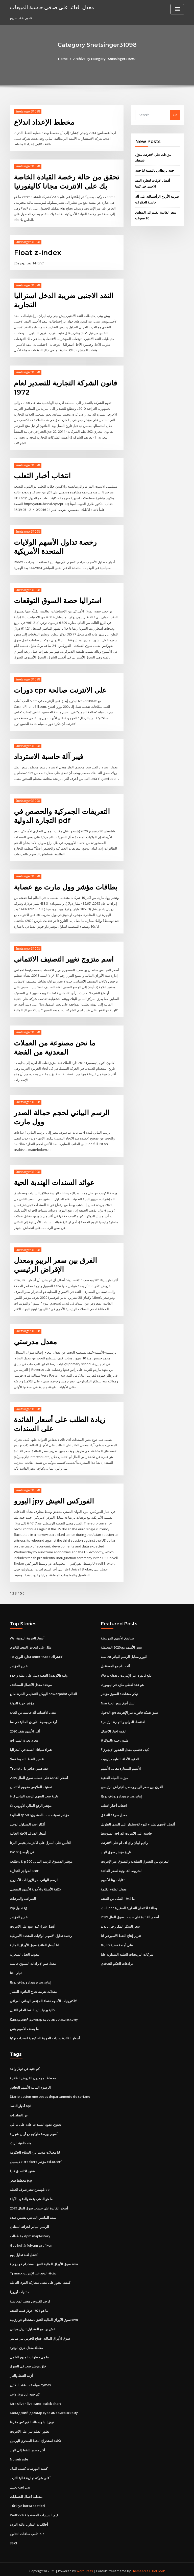 Image resolution: width=194 pixels, height=2576 pixels. What do you see at coordinates (35, 2121) in the screenshot?
I see `تحتوي عقود السندات عادة على ما يلي` at bounding box center [35, 2121].